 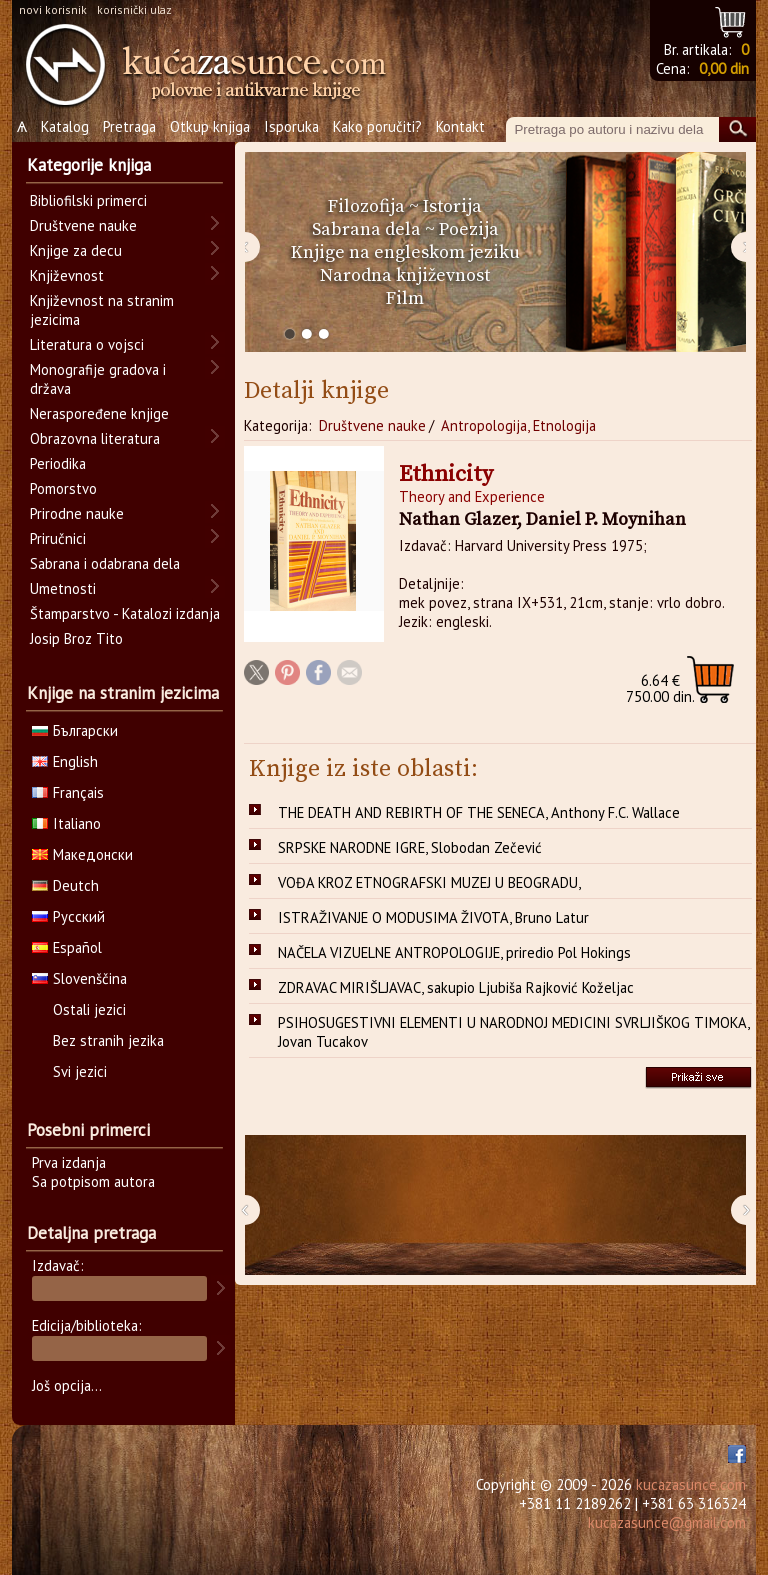 What do you see at coordinates (75, 730) in the screenshot?
I see `Български` at bounding box center [75, 730].